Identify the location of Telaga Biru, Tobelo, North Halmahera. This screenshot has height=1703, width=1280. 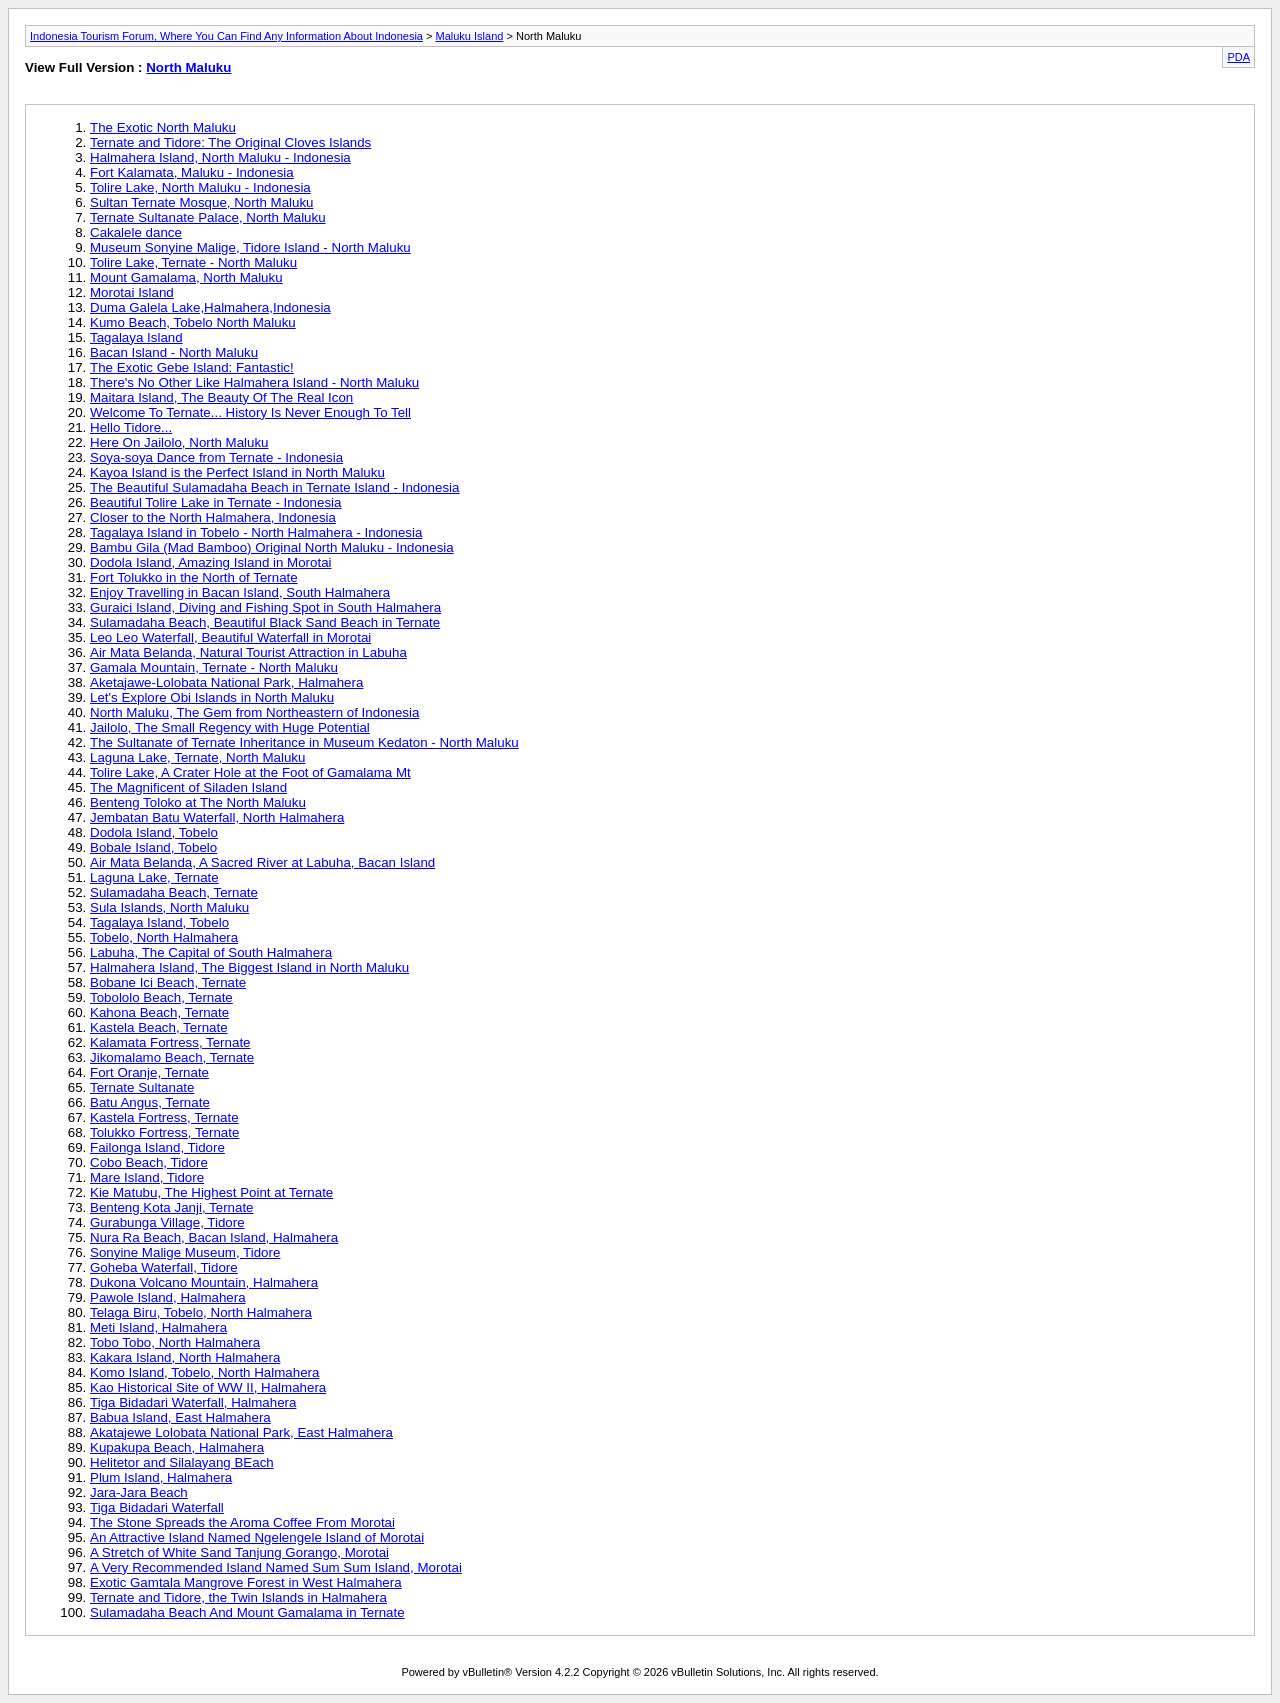
(201, 1312).